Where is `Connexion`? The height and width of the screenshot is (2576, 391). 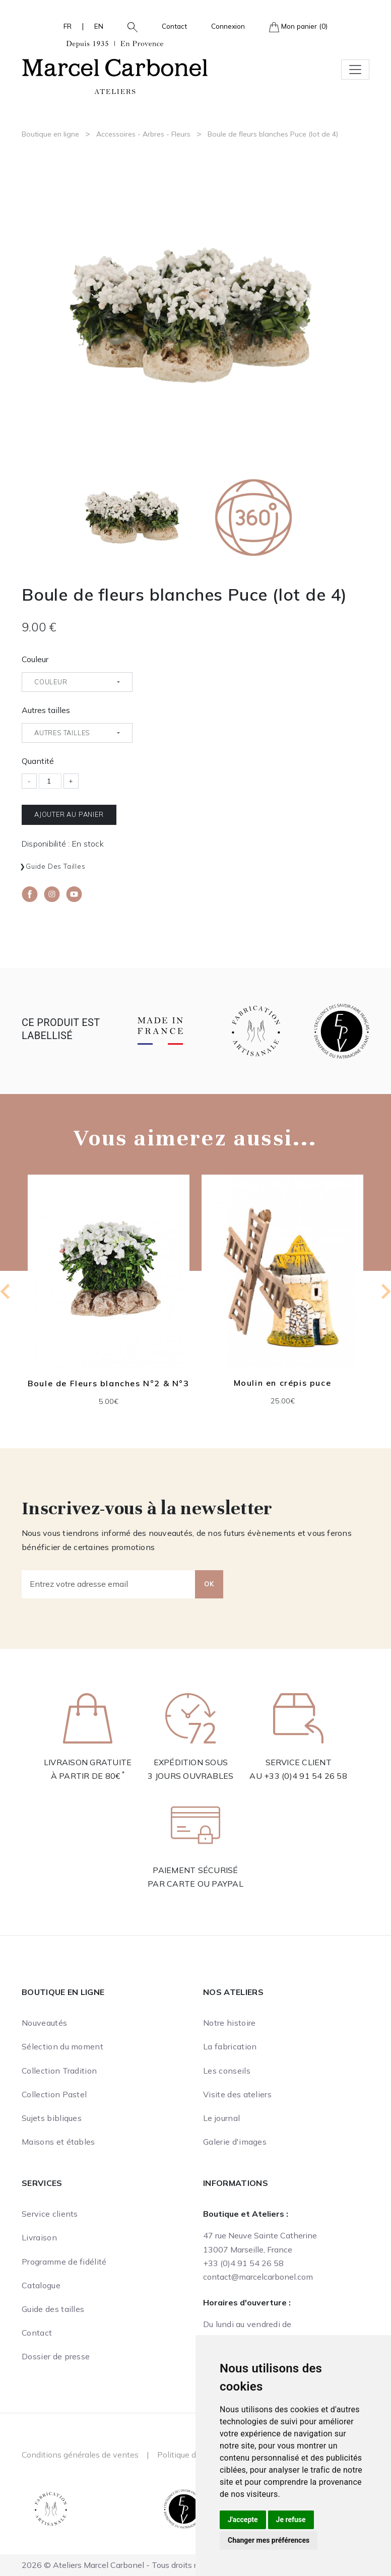 Connexion is located at coordinates (228, 26).